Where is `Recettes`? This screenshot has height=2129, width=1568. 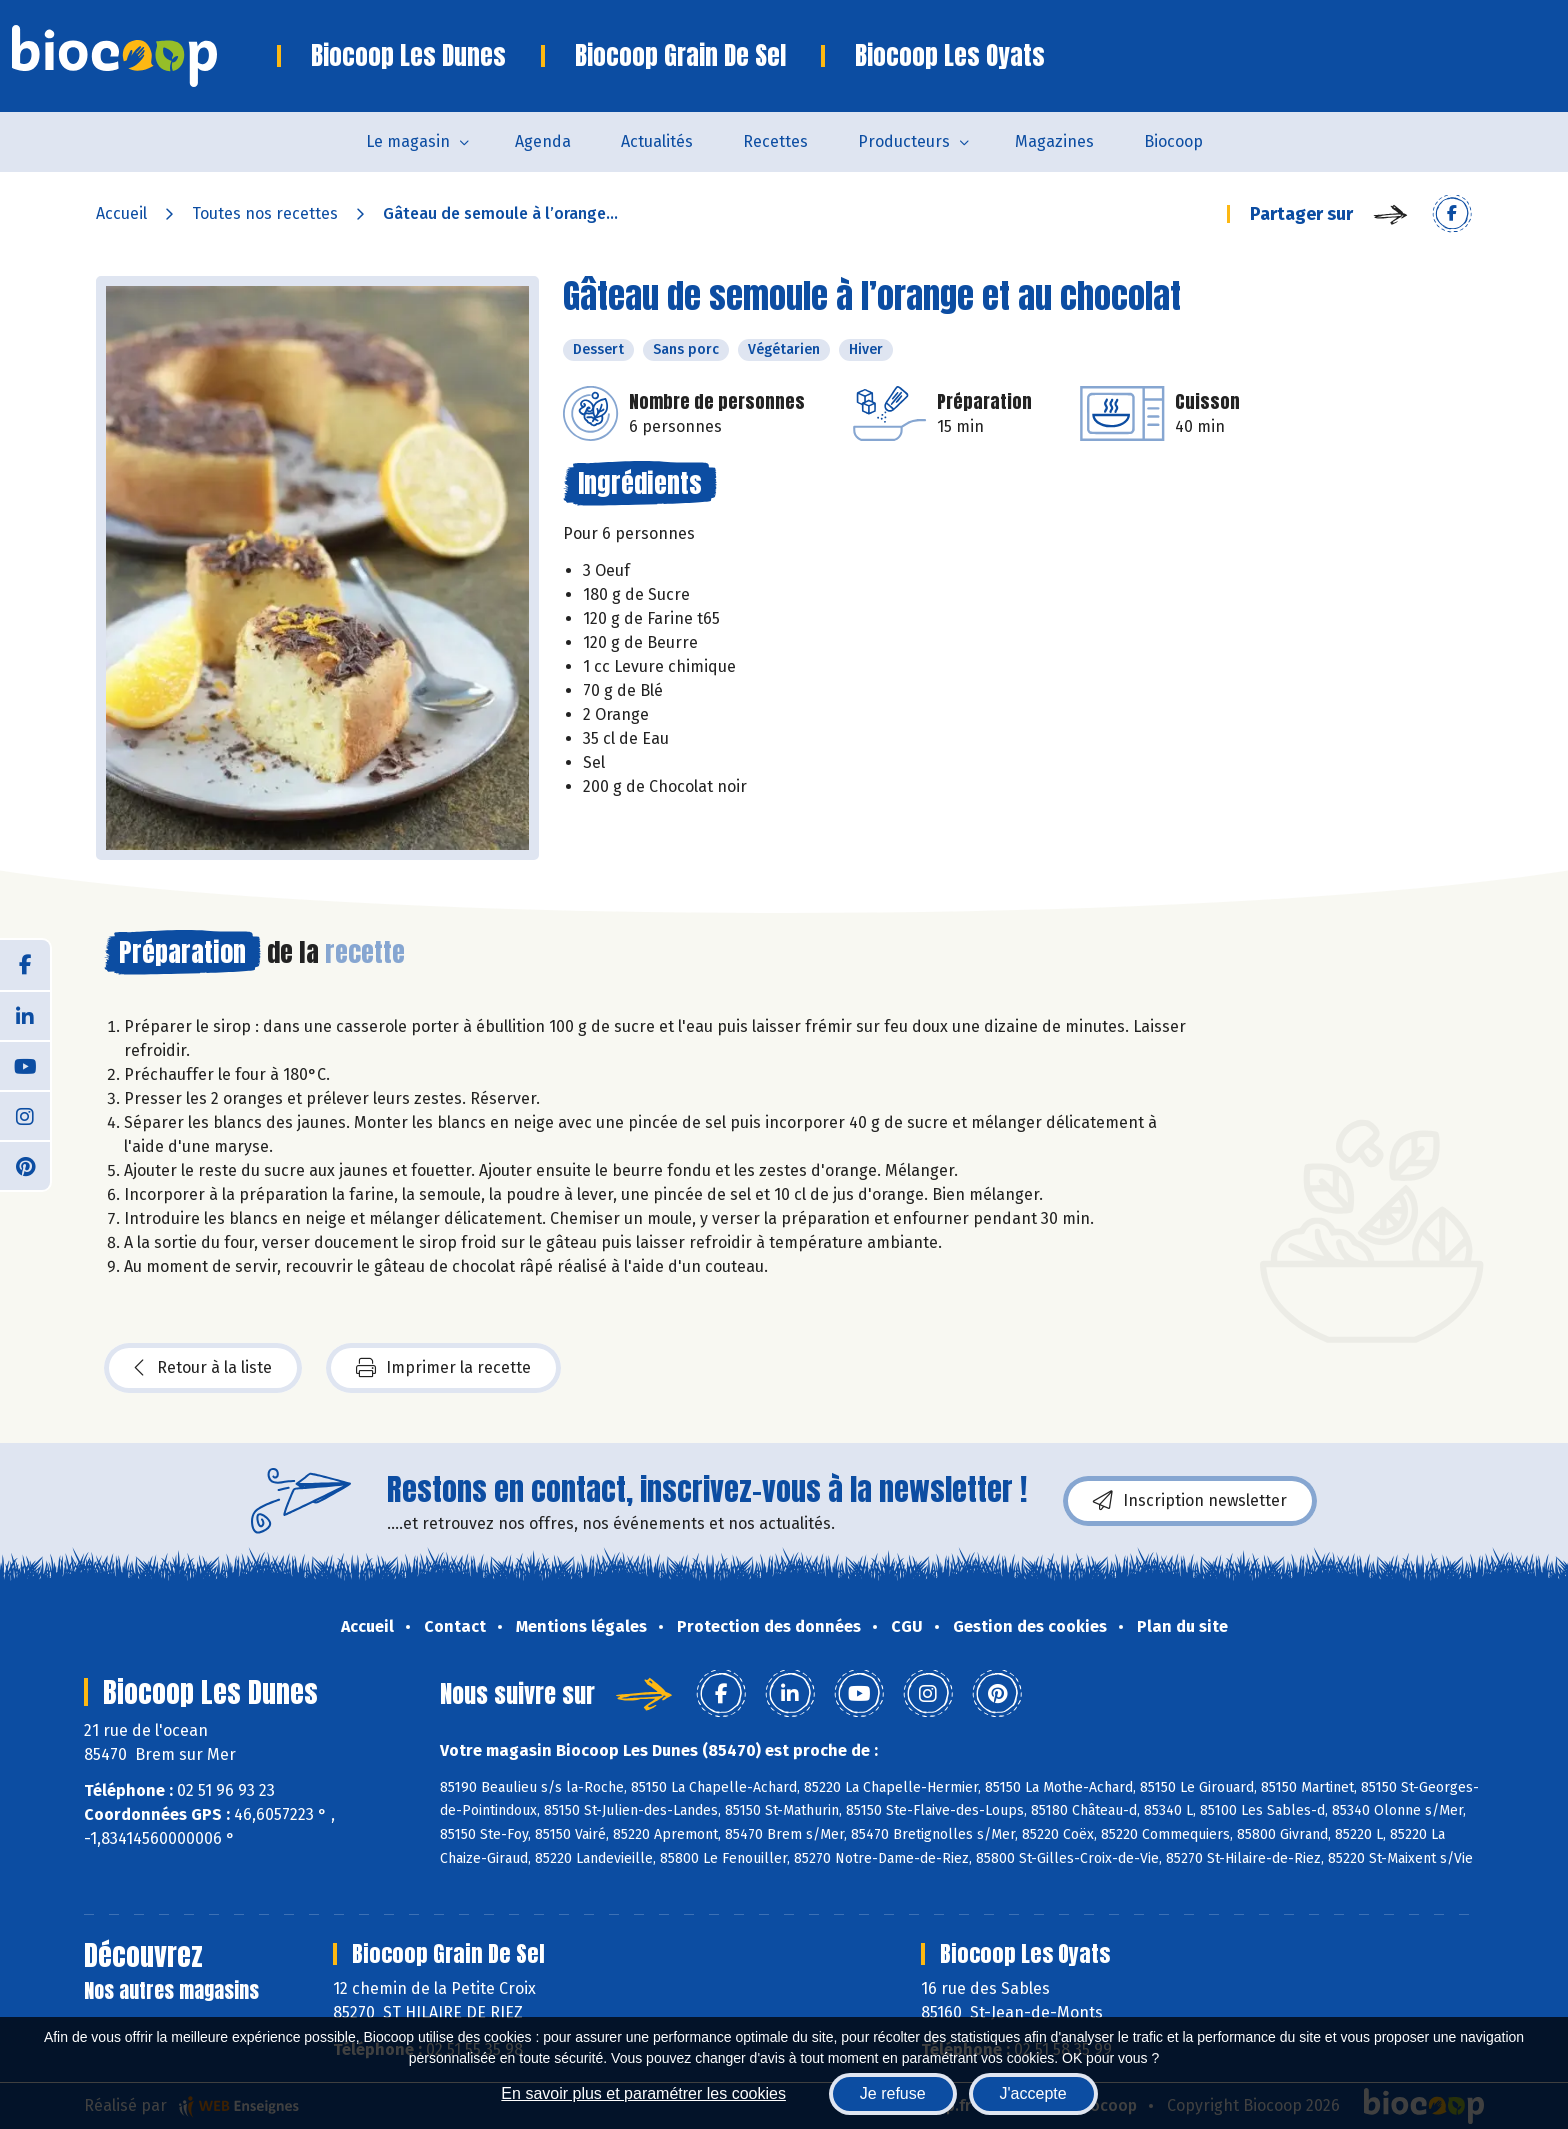 Recettes is located at coordinates (775, 141).